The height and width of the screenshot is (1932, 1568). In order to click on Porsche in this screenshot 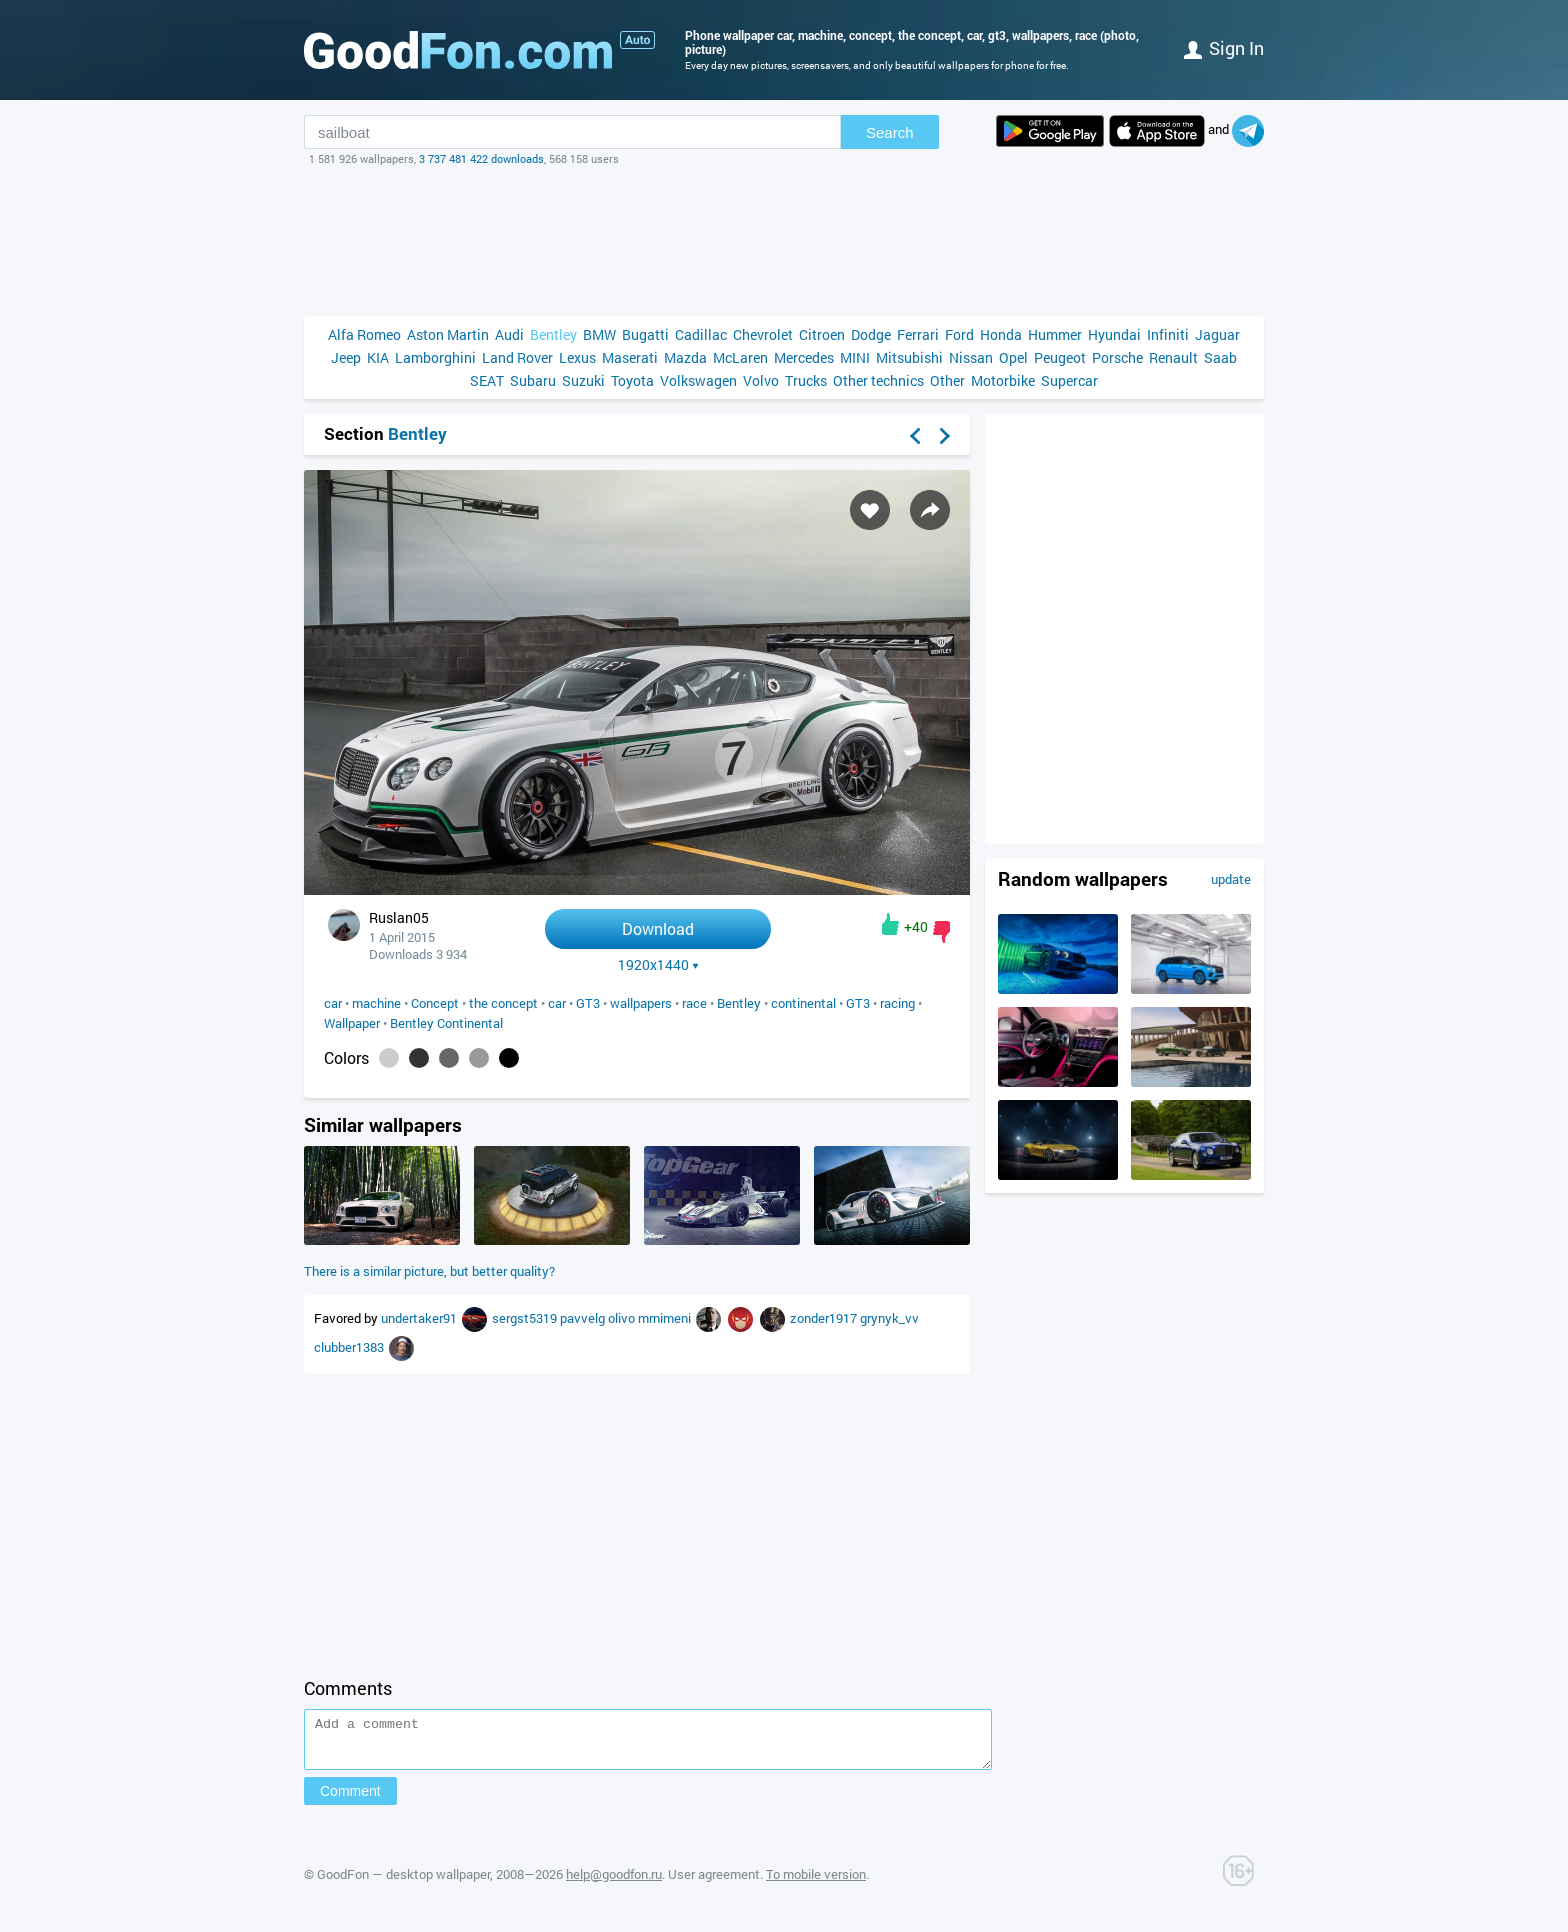, I will do `click(1117, 357)`.